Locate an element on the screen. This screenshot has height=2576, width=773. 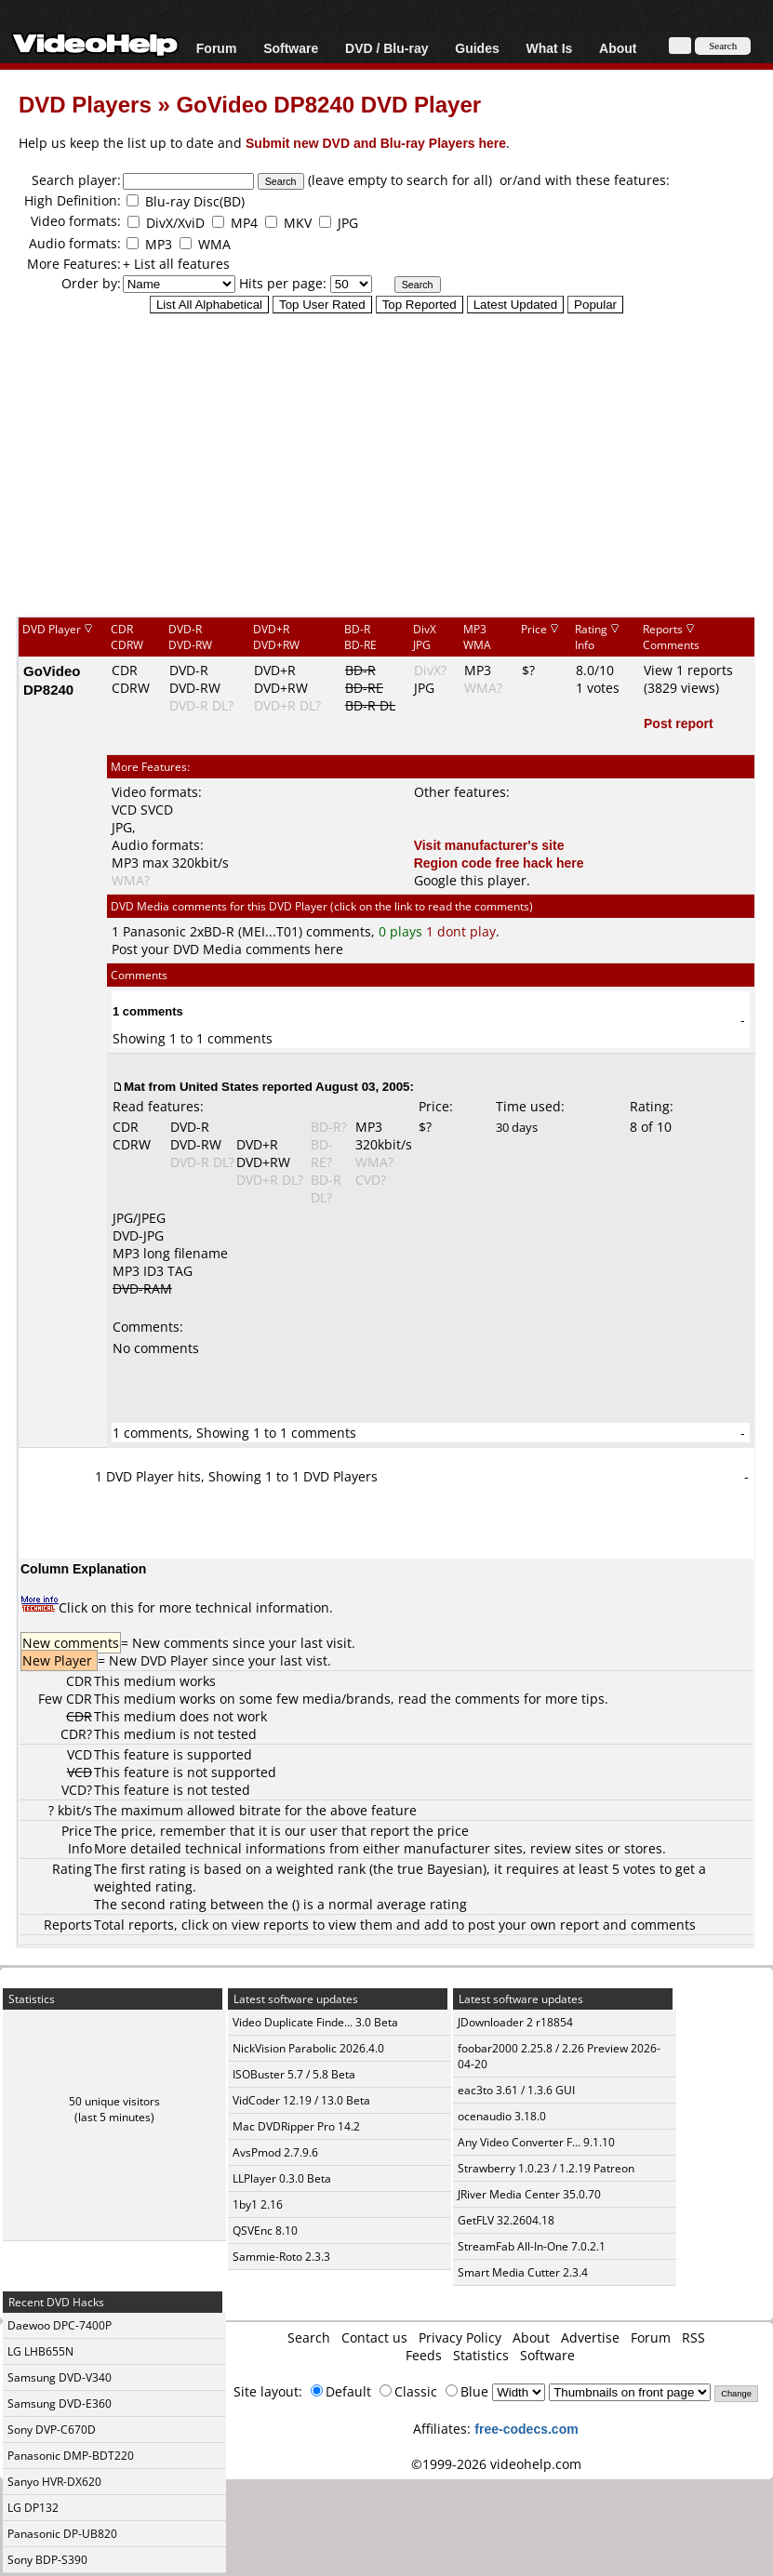
DVD Players is located at coordinates (85, 103).